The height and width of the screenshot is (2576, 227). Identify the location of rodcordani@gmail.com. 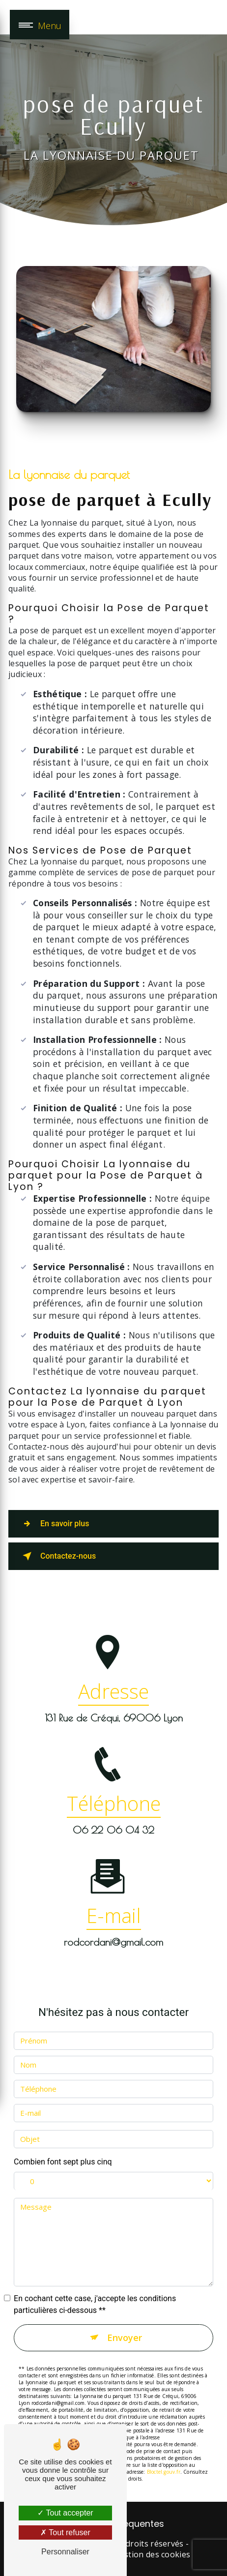
(113, 1931).